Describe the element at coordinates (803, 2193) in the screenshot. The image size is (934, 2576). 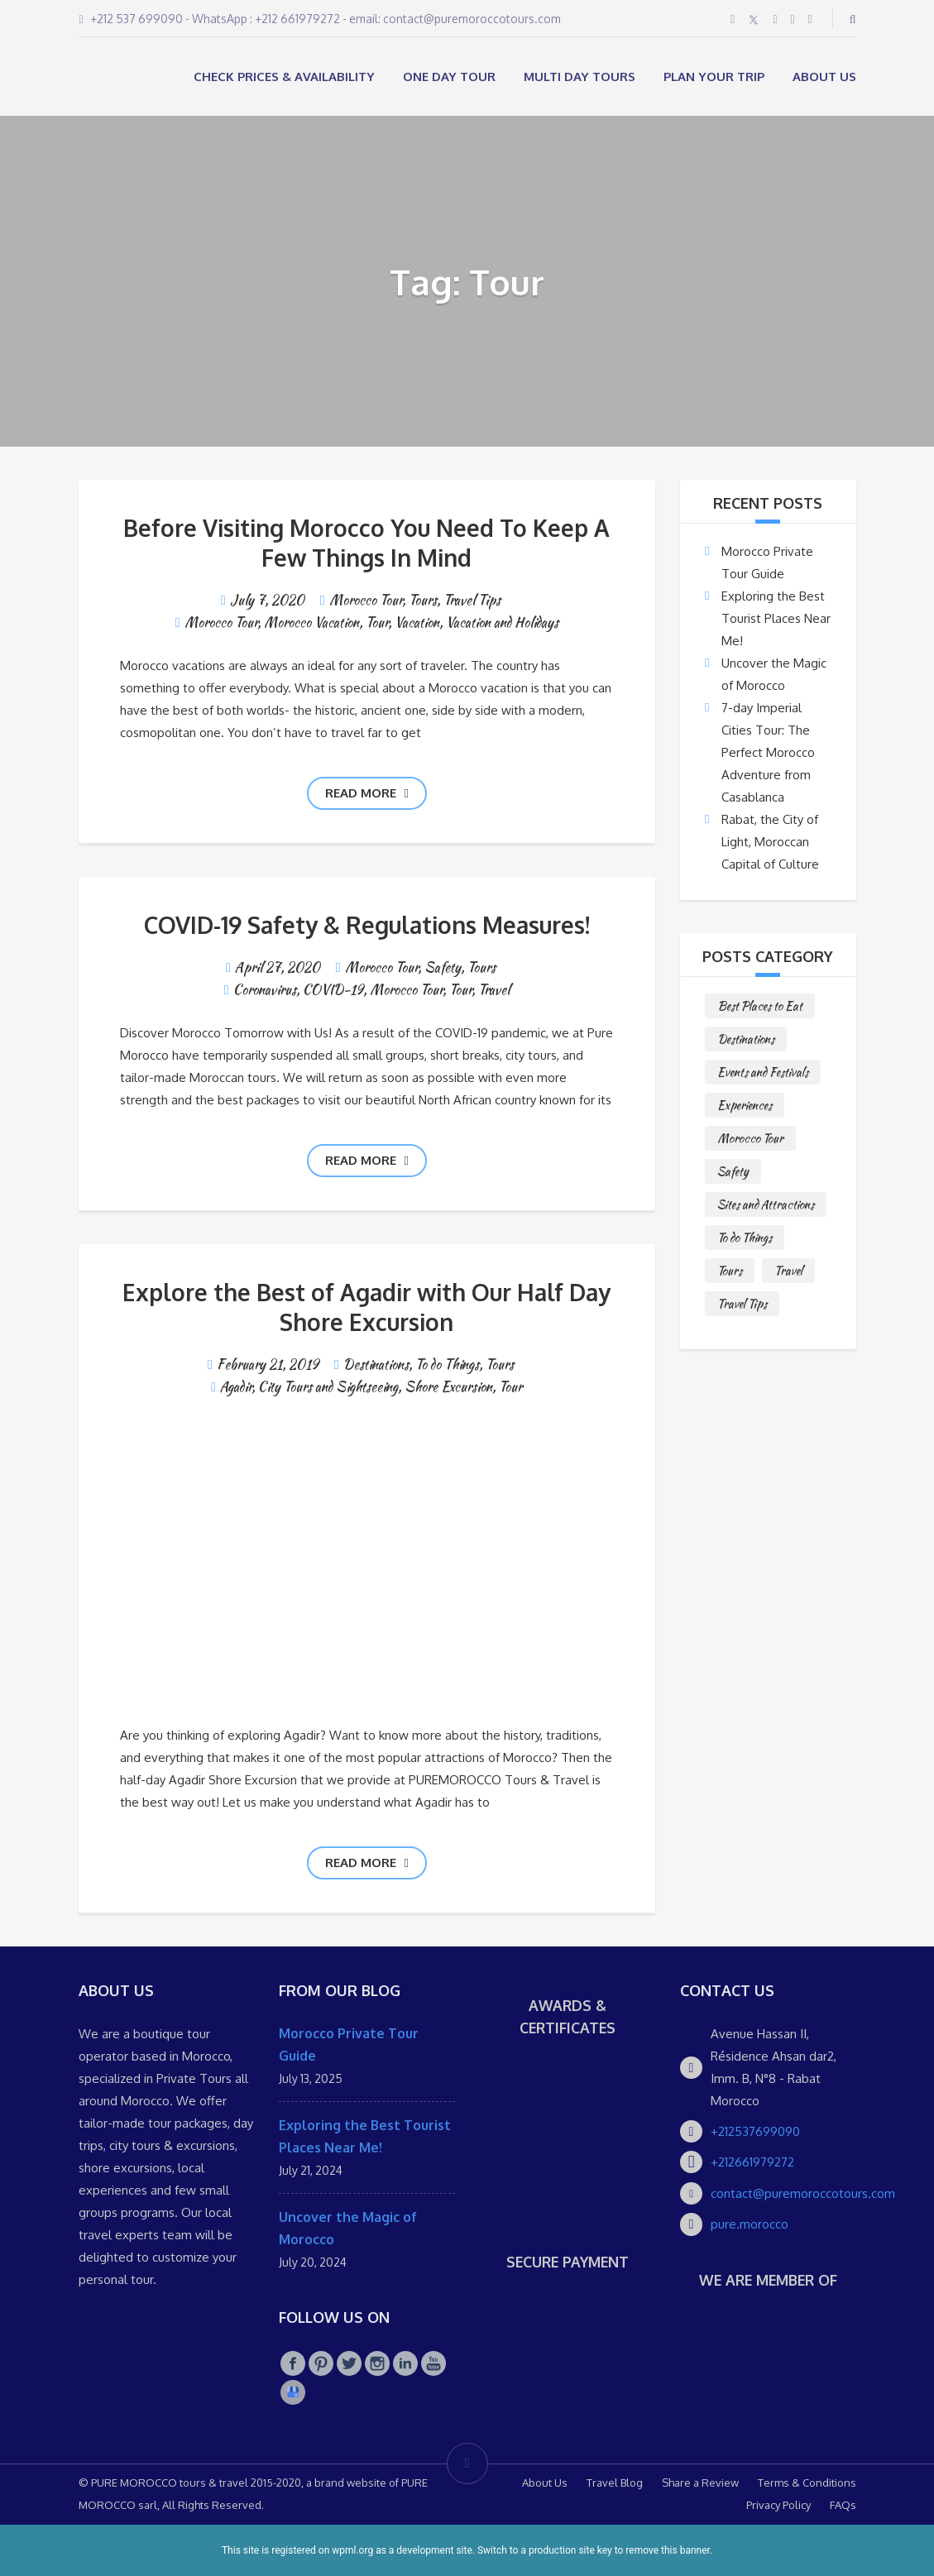
I see `contact@puremoroccotours.com` at that location.